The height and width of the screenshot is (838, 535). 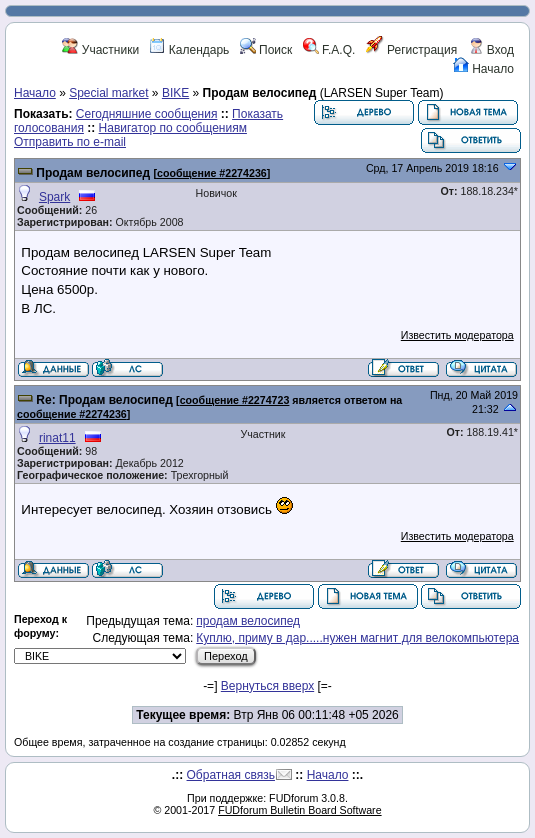 What do you see at coordinates (235, 400) in the screenshot?
I see `сообщение #2274723` at bounding box center [235, 400].